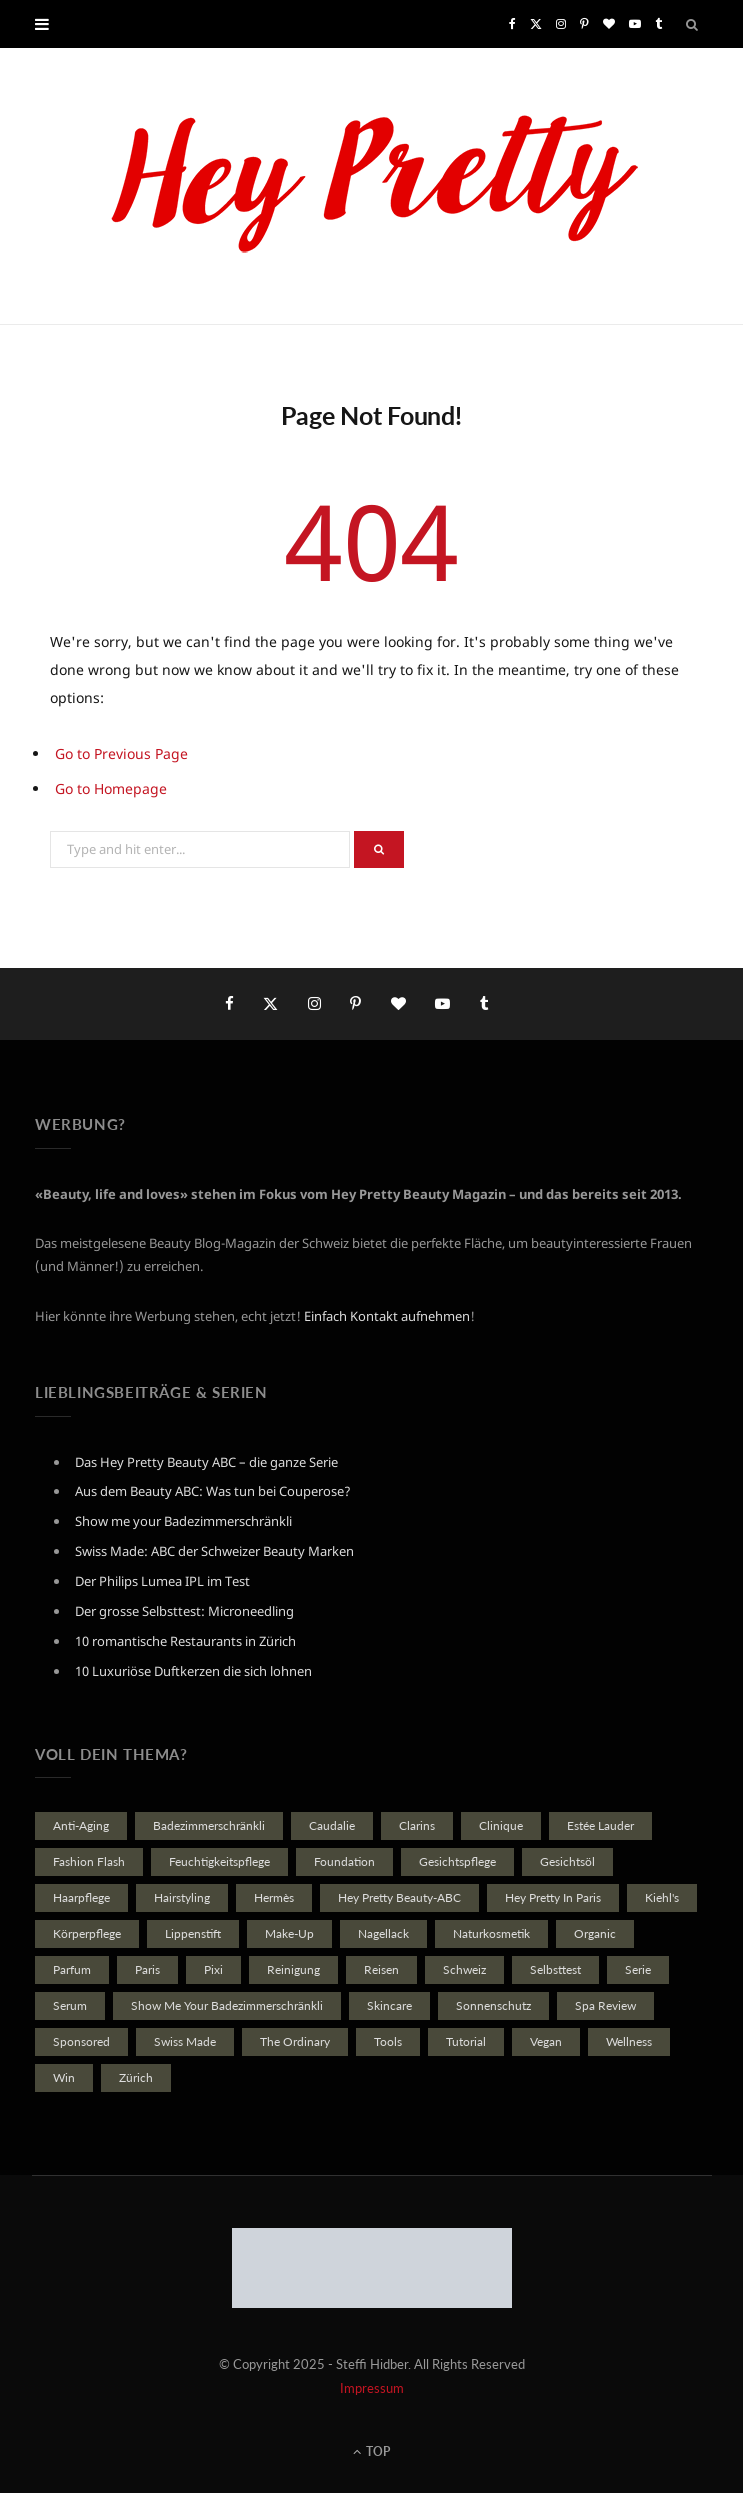 The image size is (743, 2493). Describe the element at coordinates (595, 1933) in the screenshot. I see `Organic [Organic (98 Einträge)]` at that location.